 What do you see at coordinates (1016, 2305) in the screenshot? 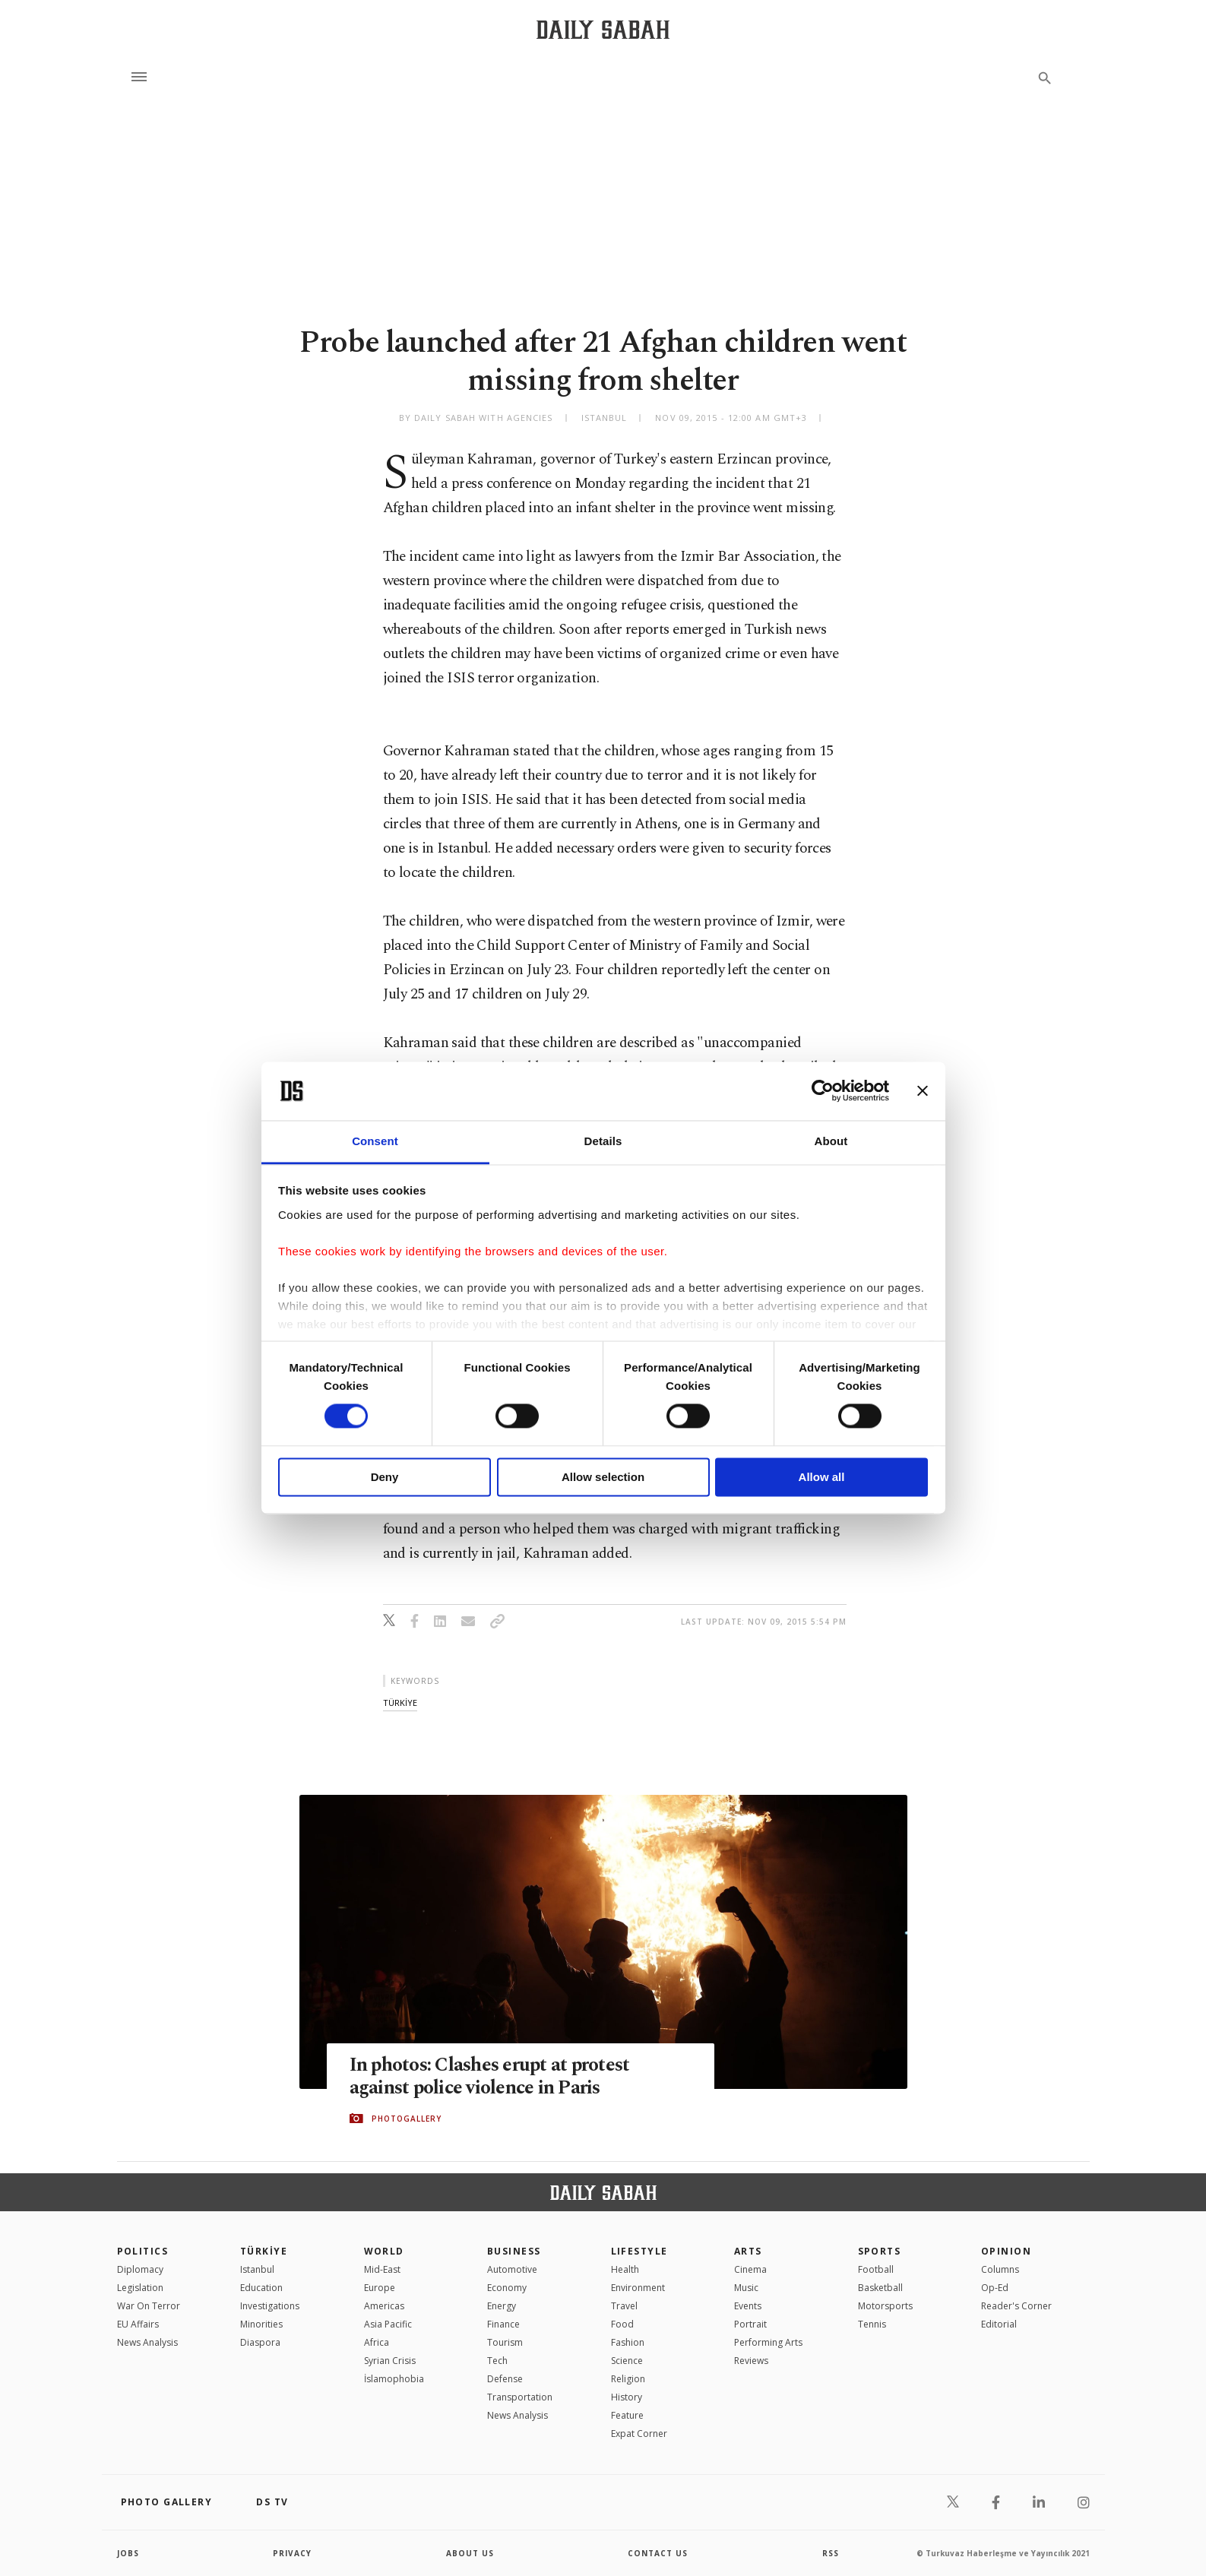
I see `Reader's Corner` at bounding box center [1016, 2305].